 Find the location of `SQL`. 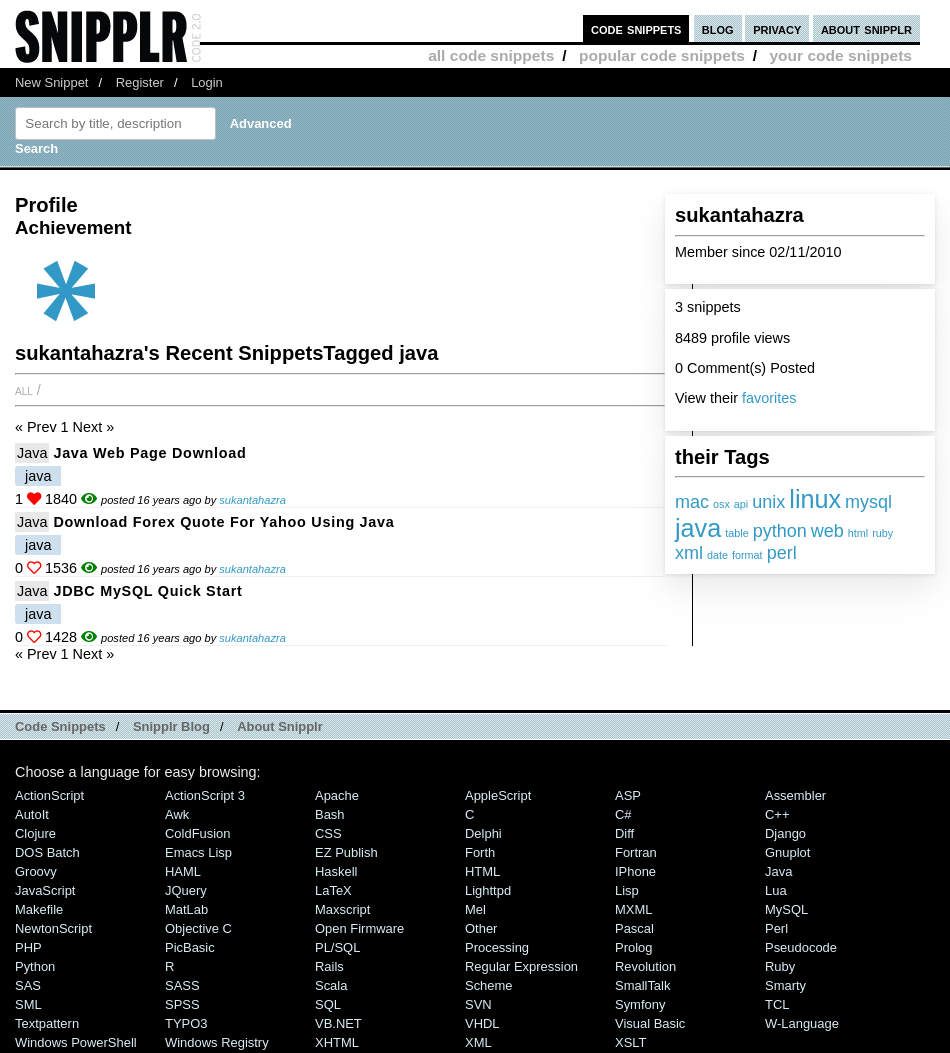

SQL is located at coordinates (328, 1004).